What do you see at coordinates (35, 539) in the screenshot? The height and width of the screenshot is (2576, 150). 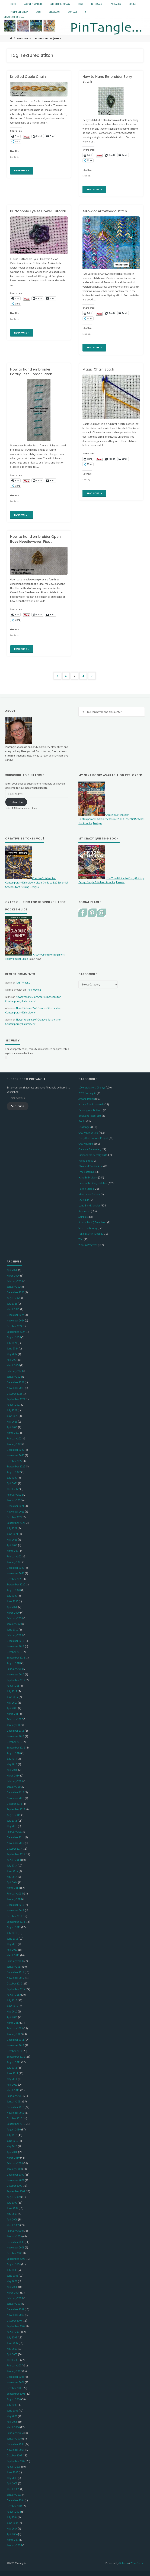 I see `How to hand embroider Open Base Needlewoven Picot` at bounding box center [35, 539].